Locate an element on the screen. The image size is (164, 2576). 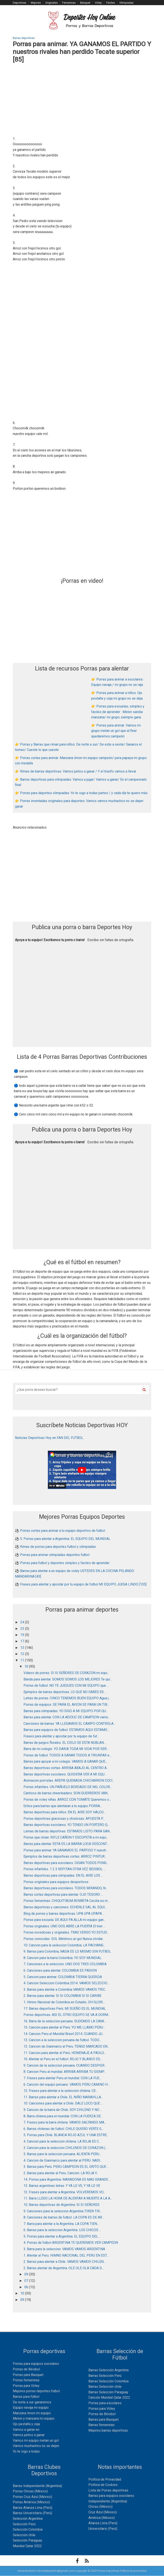
12. Cancion de Gianmarco al Peru. TENGO MARCADO EN... is located at coordinates (66, 2046).